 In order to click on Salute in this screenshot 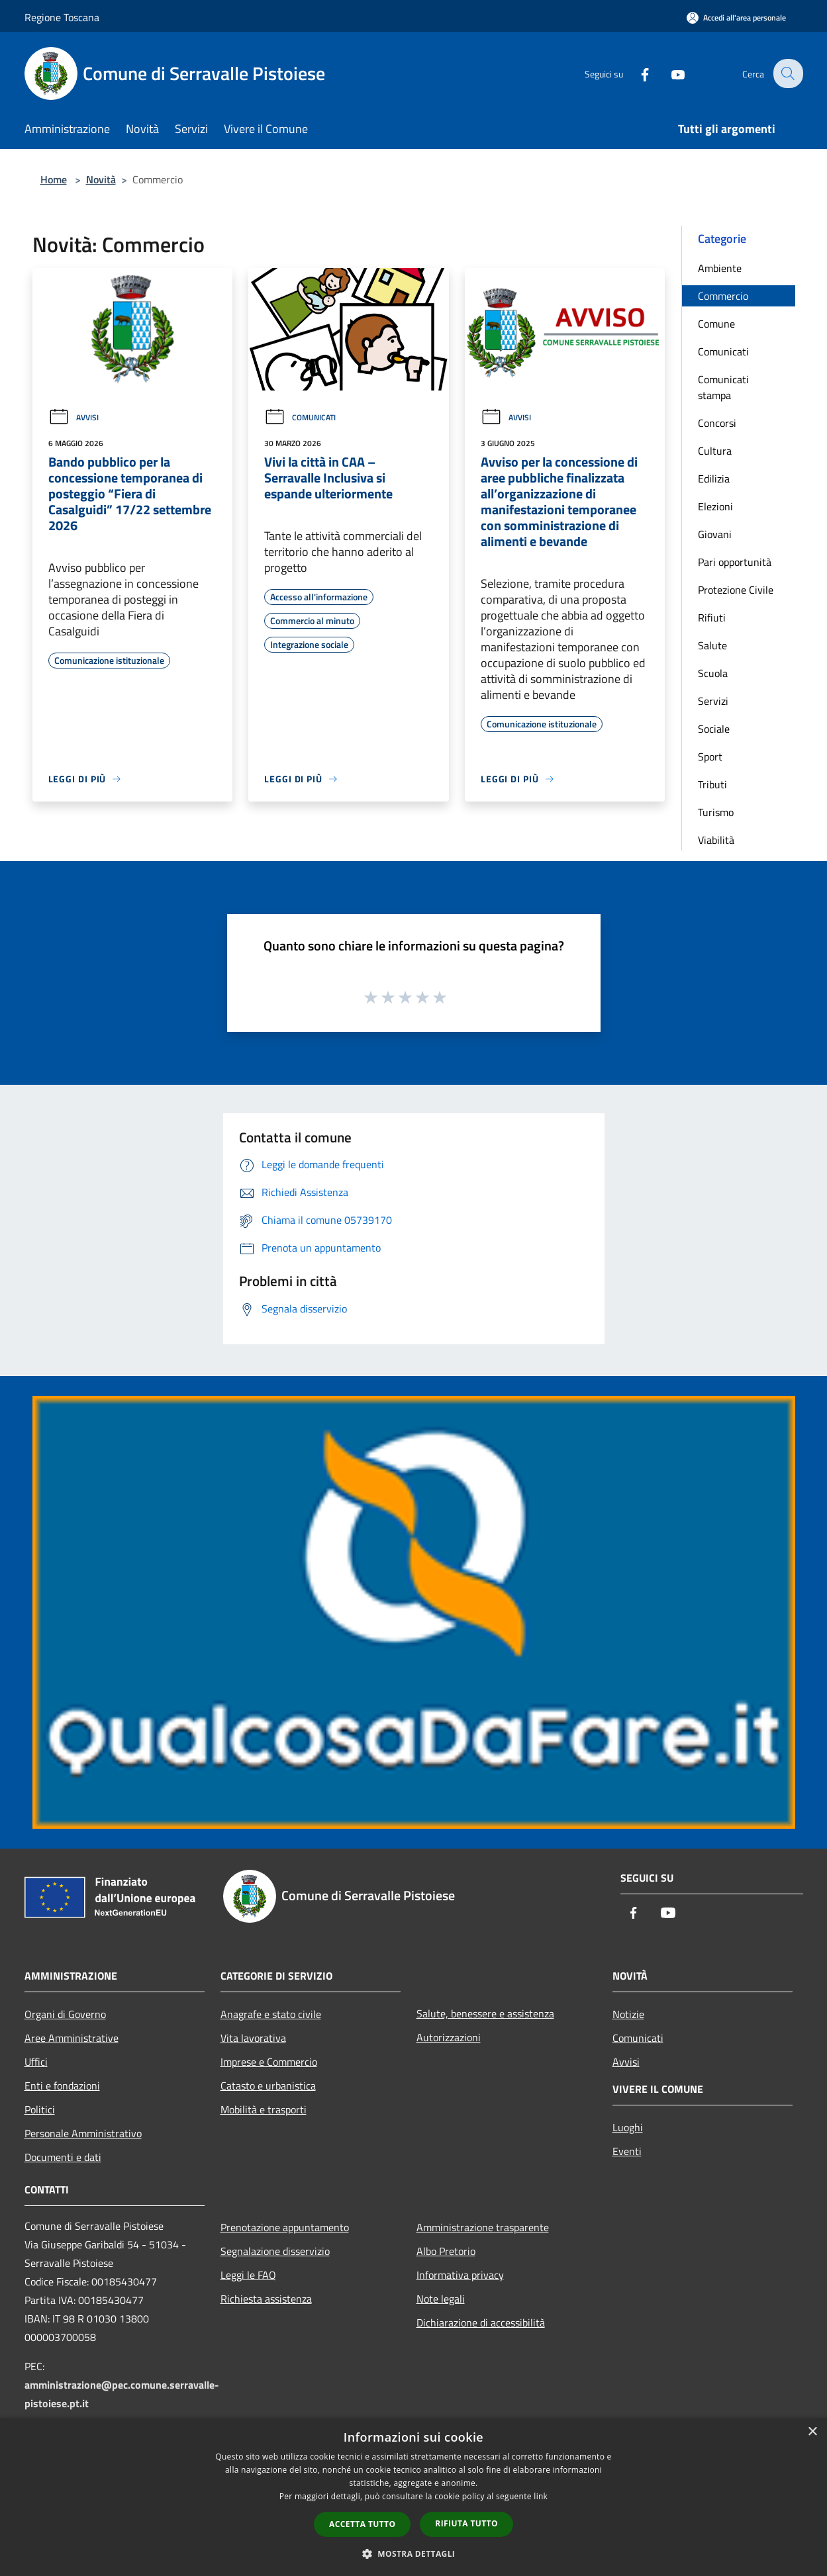, I will do `click(712, 645)`.